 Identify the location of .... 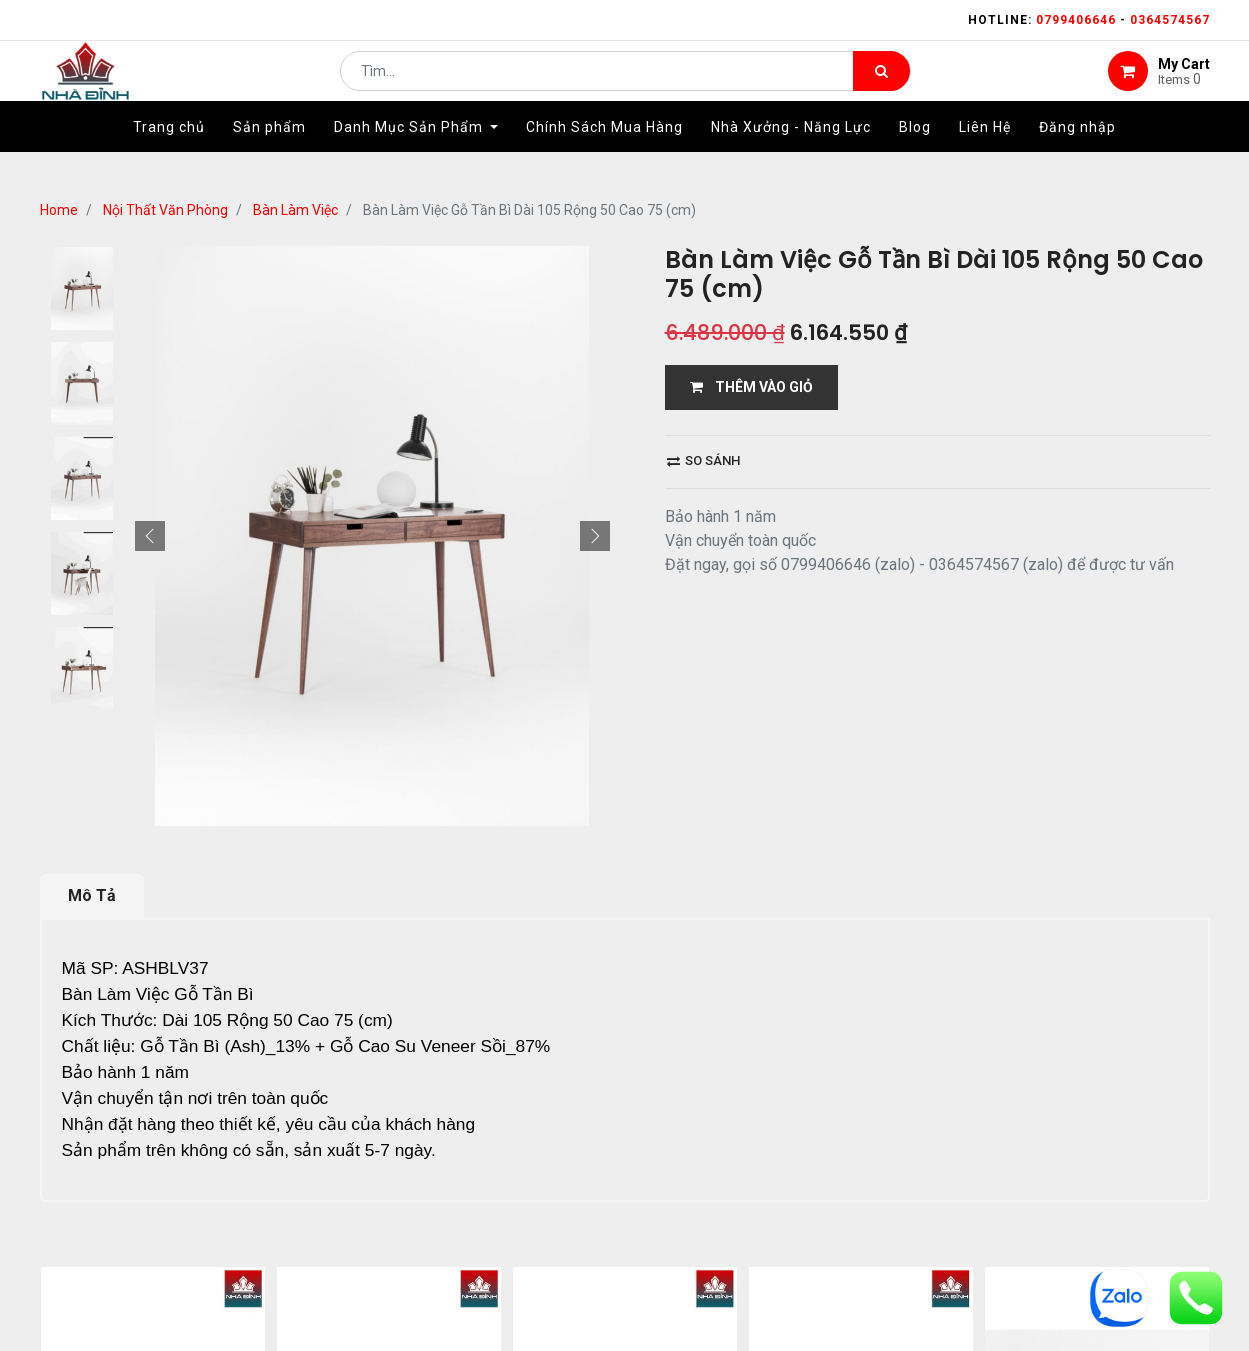
(240, 1286).